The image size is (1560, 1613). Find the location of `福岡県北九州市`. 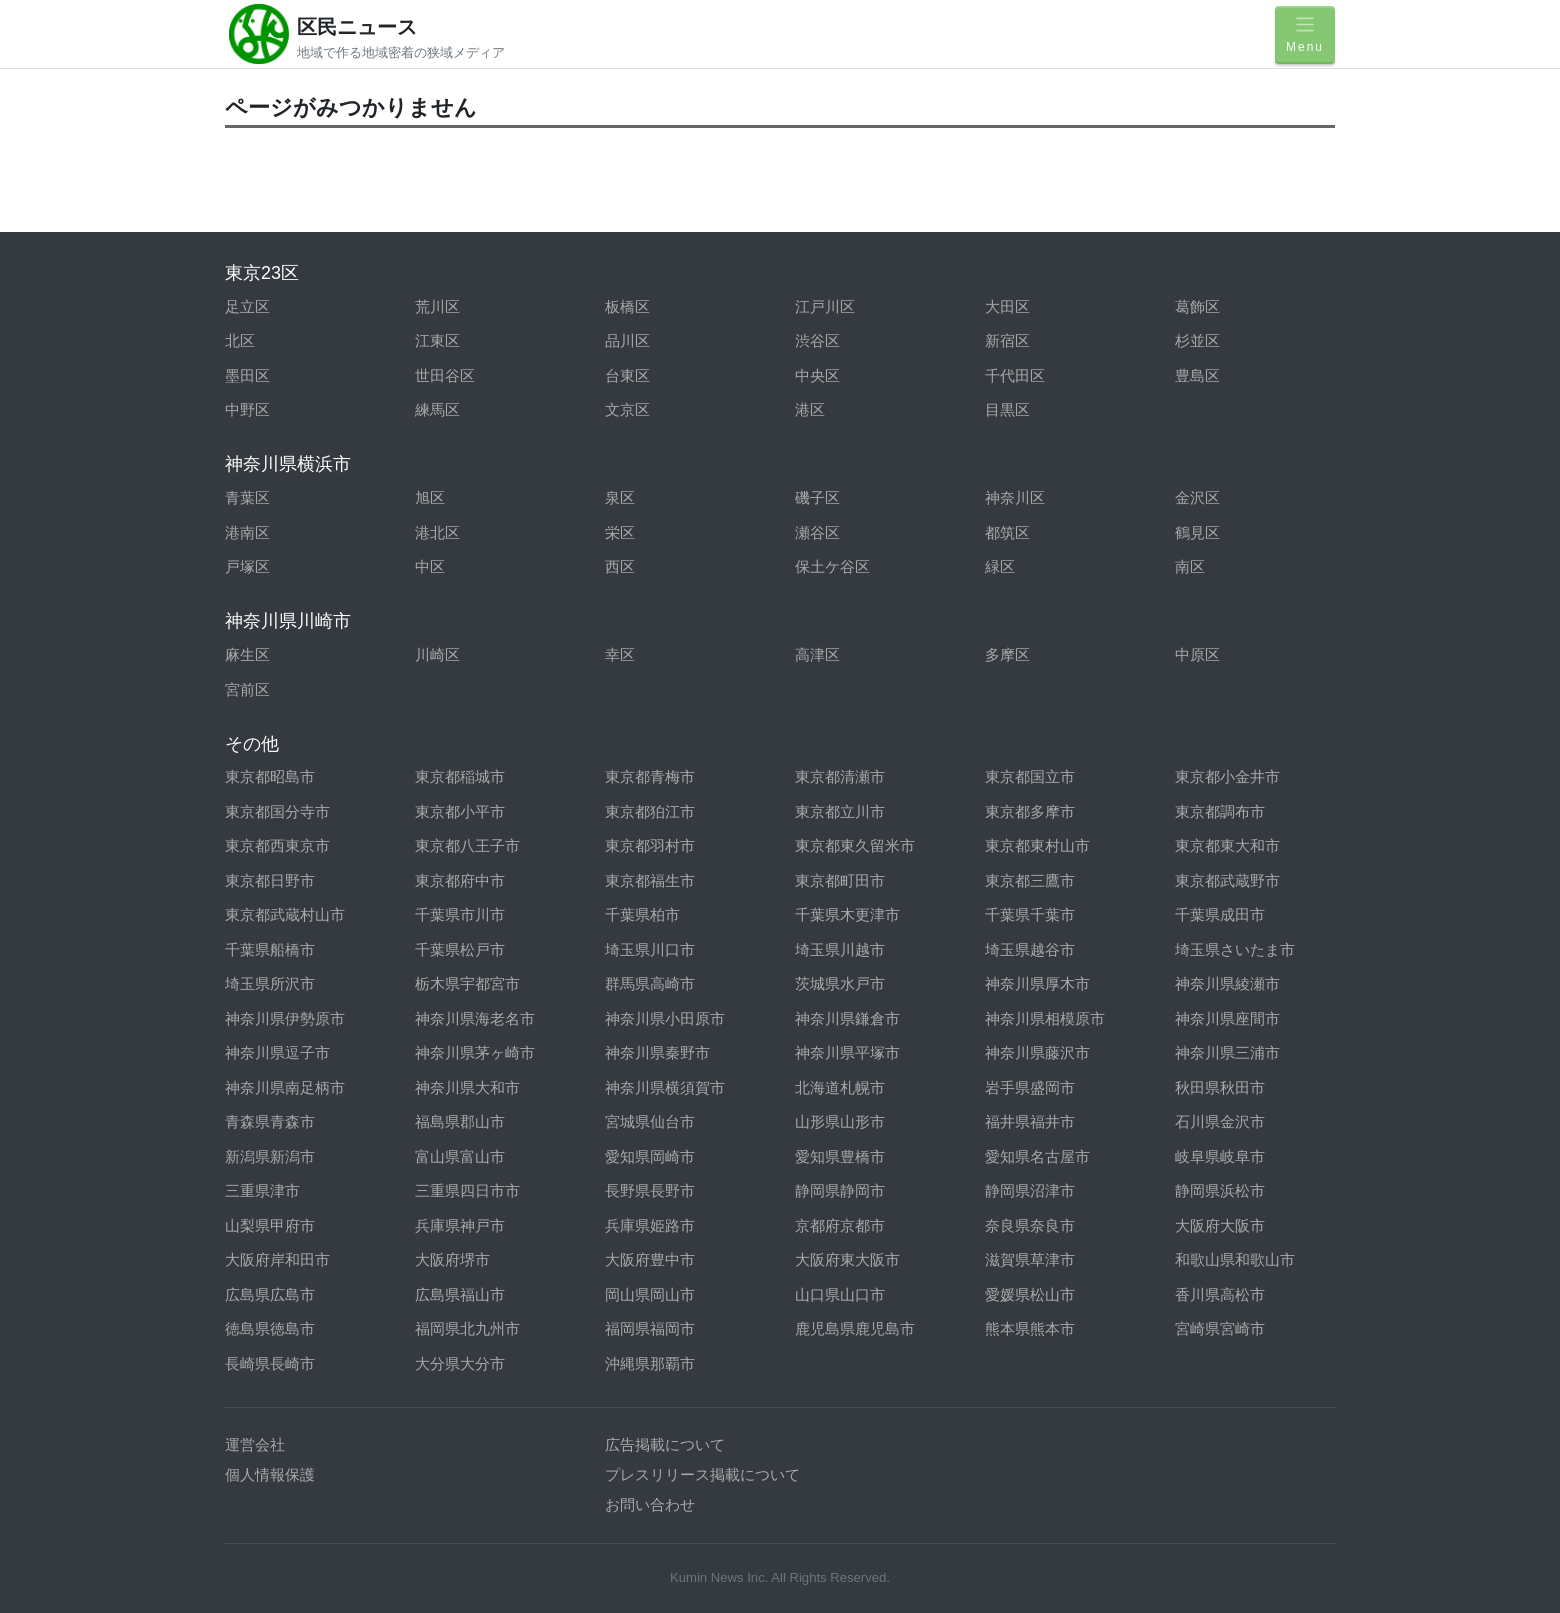

福岡県北九州市 is located at coordinates (467, 1328).